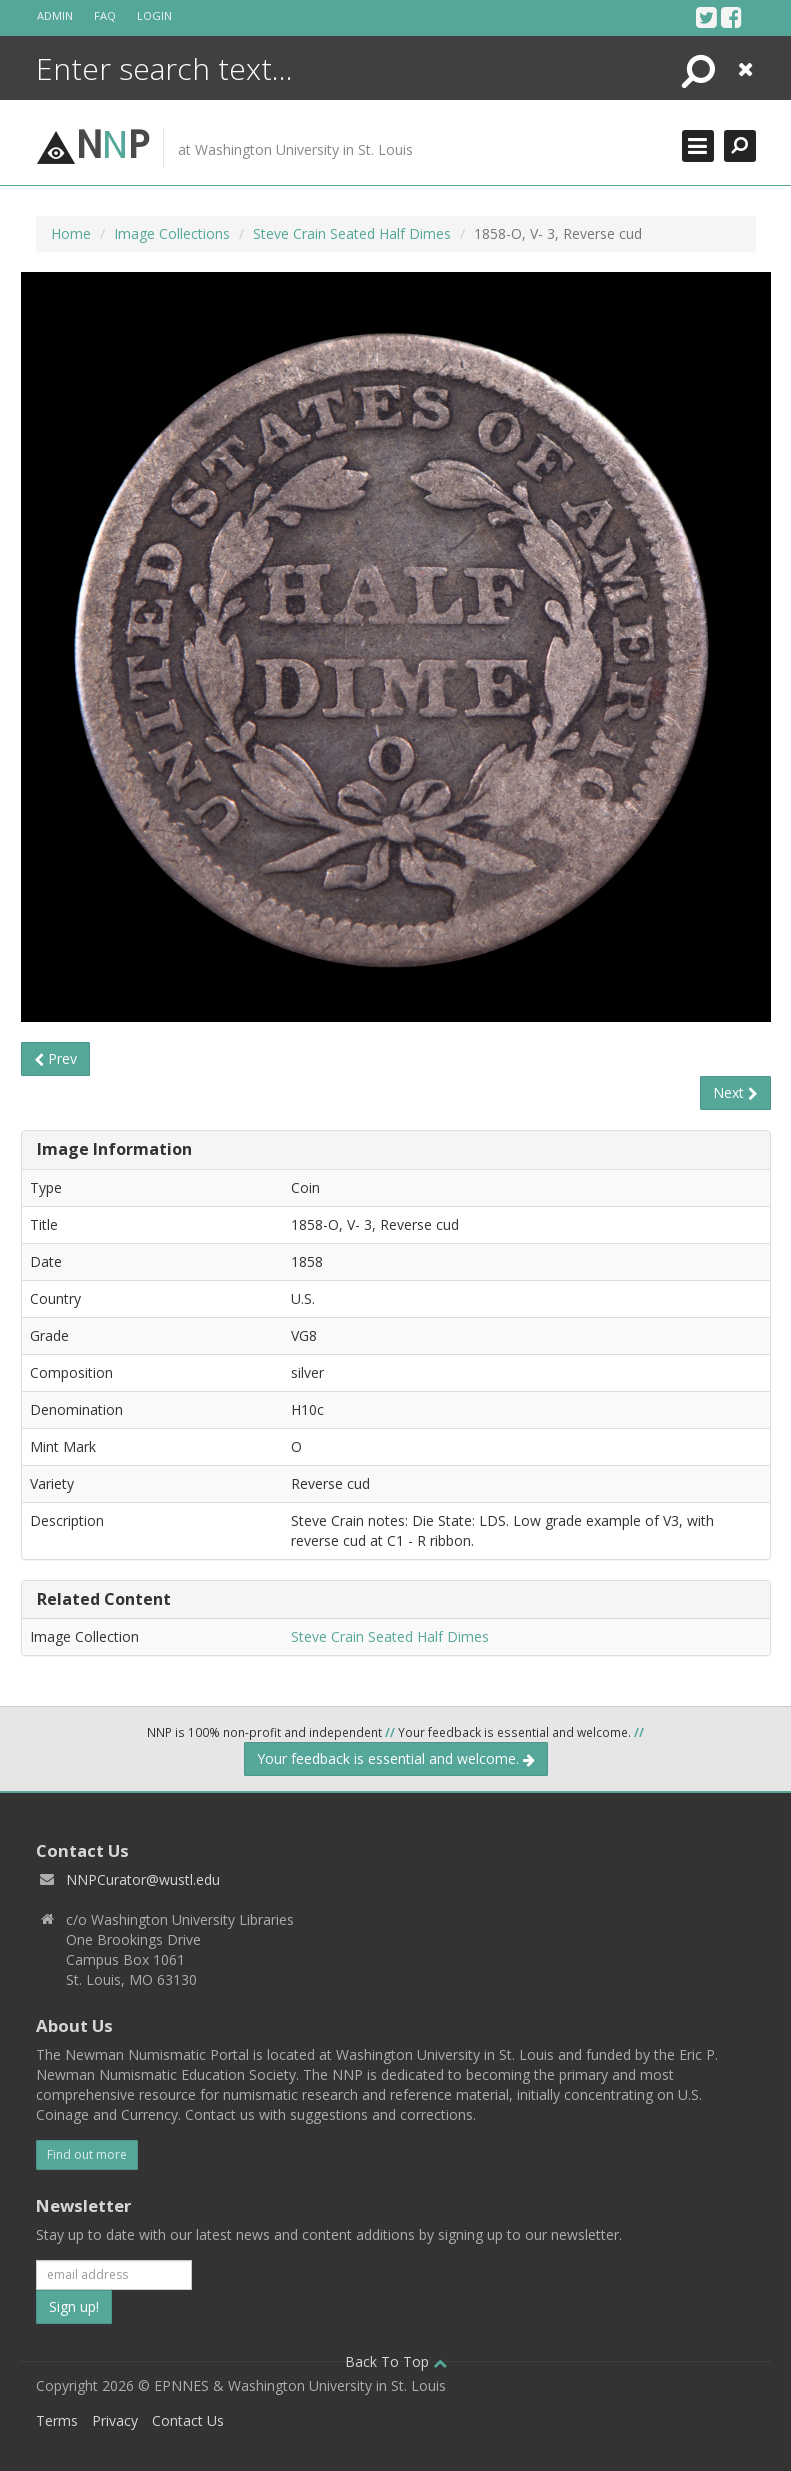 The height and width of the screenshot is (2471, 791). I want to click on Terms, so click(57, 2420).